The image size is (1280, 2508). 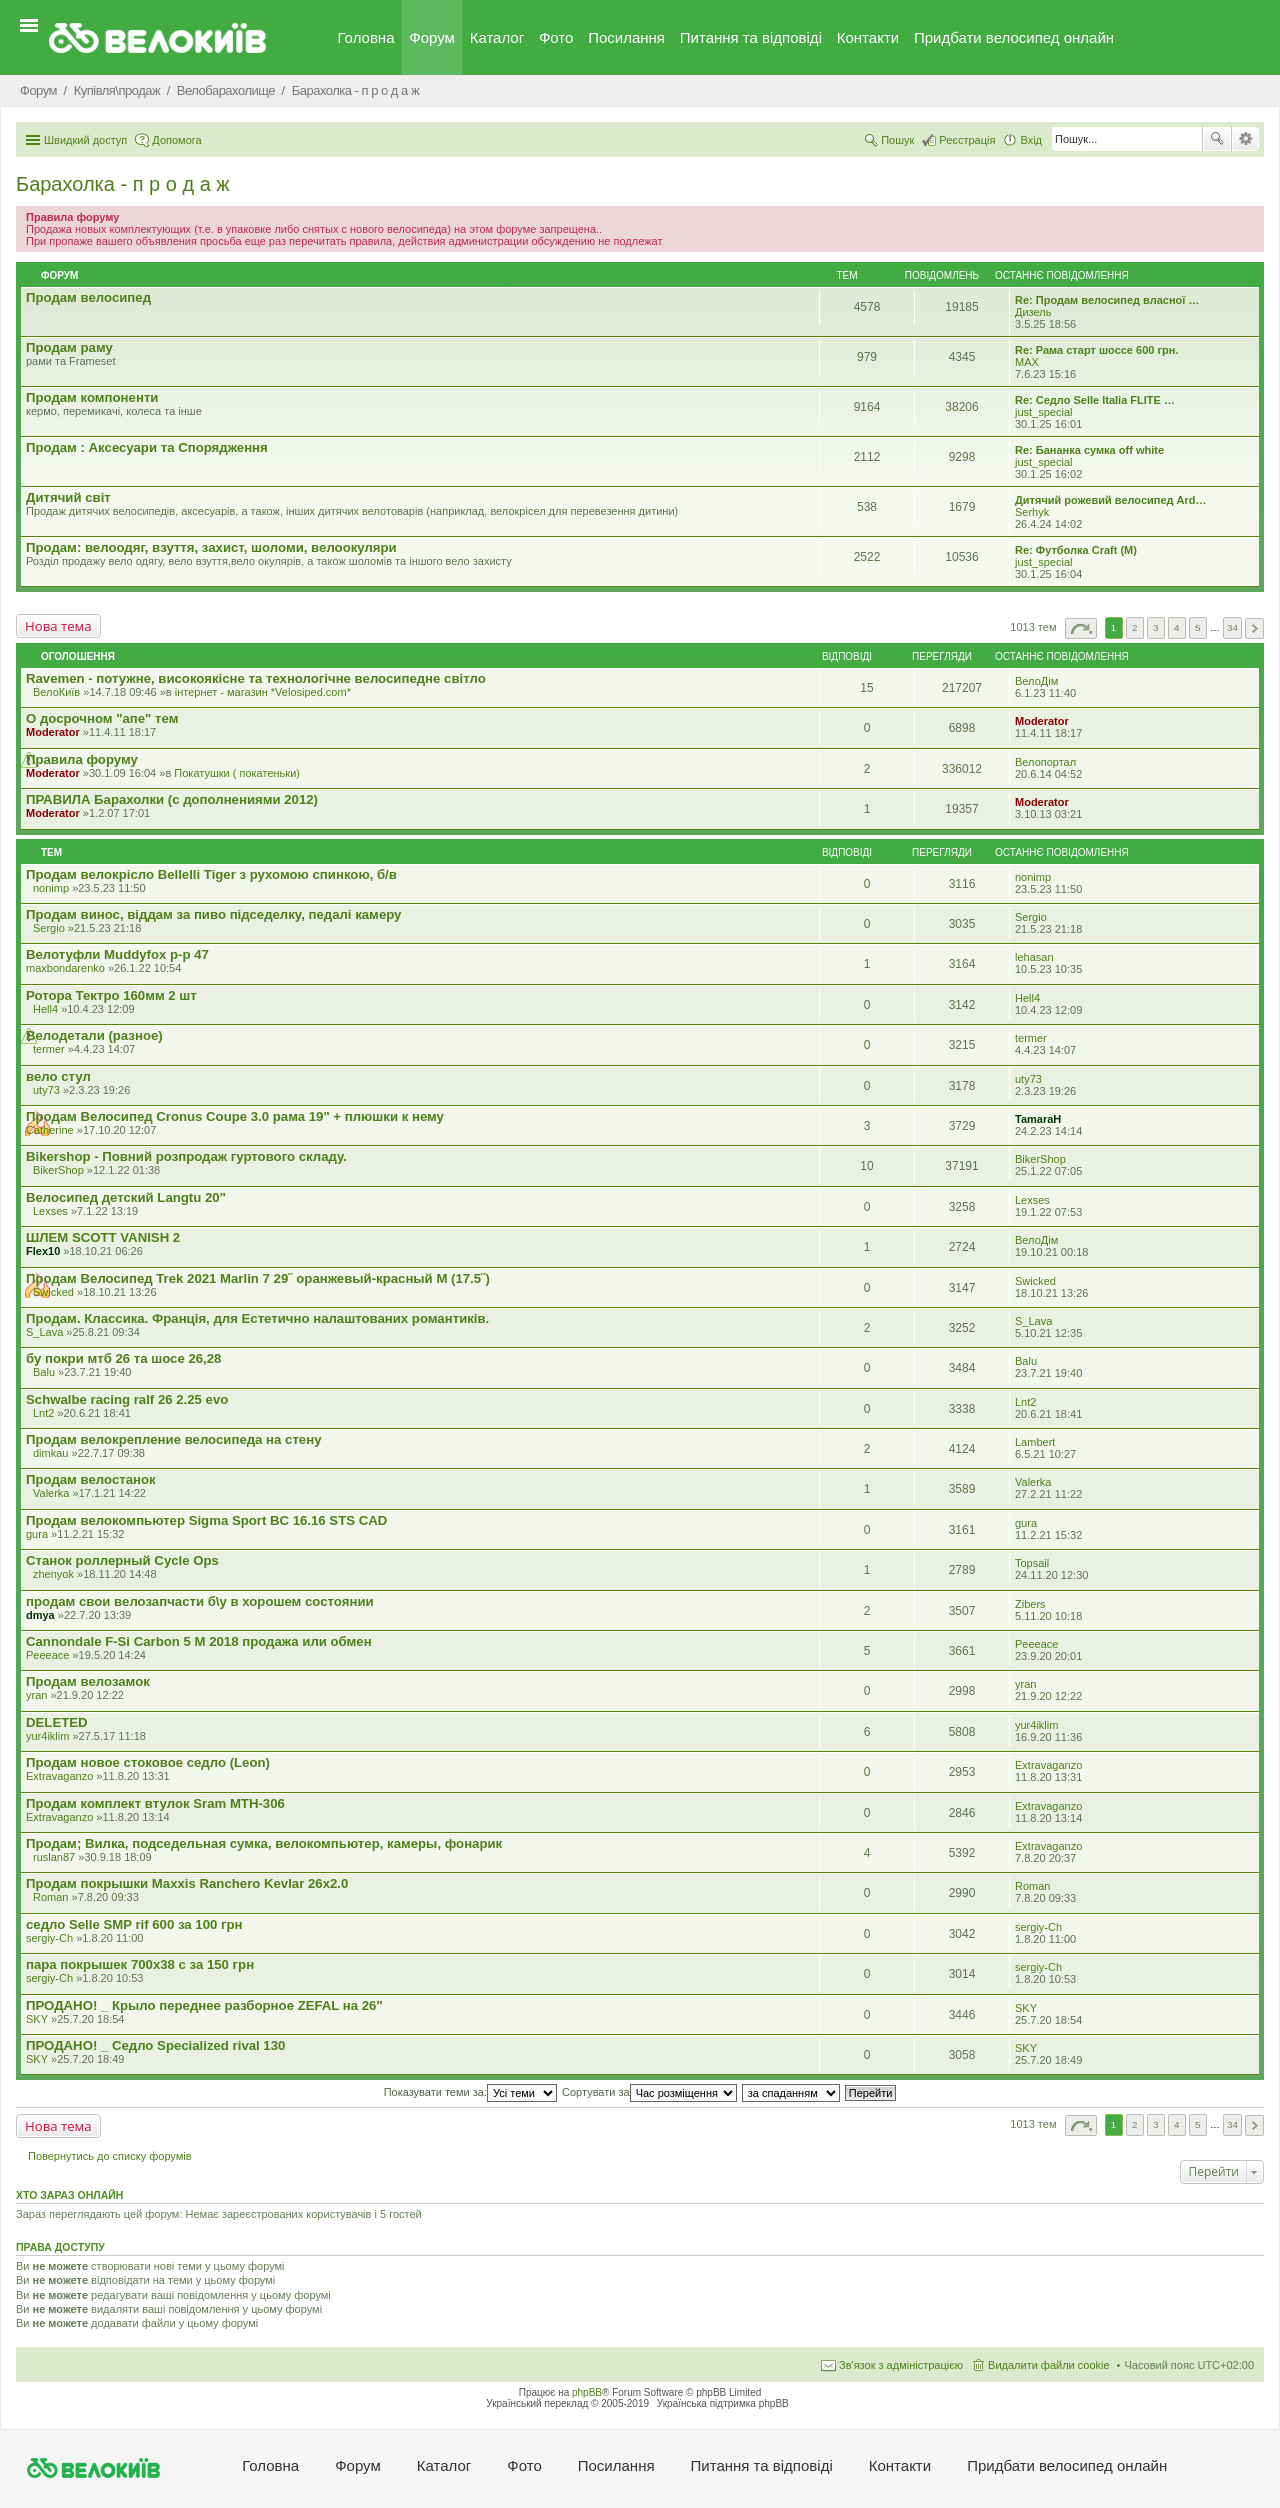 What do you see at coordinates (45, 1009) in the screenshot?
I see `Hell4` at bounding box center [45, 1009].